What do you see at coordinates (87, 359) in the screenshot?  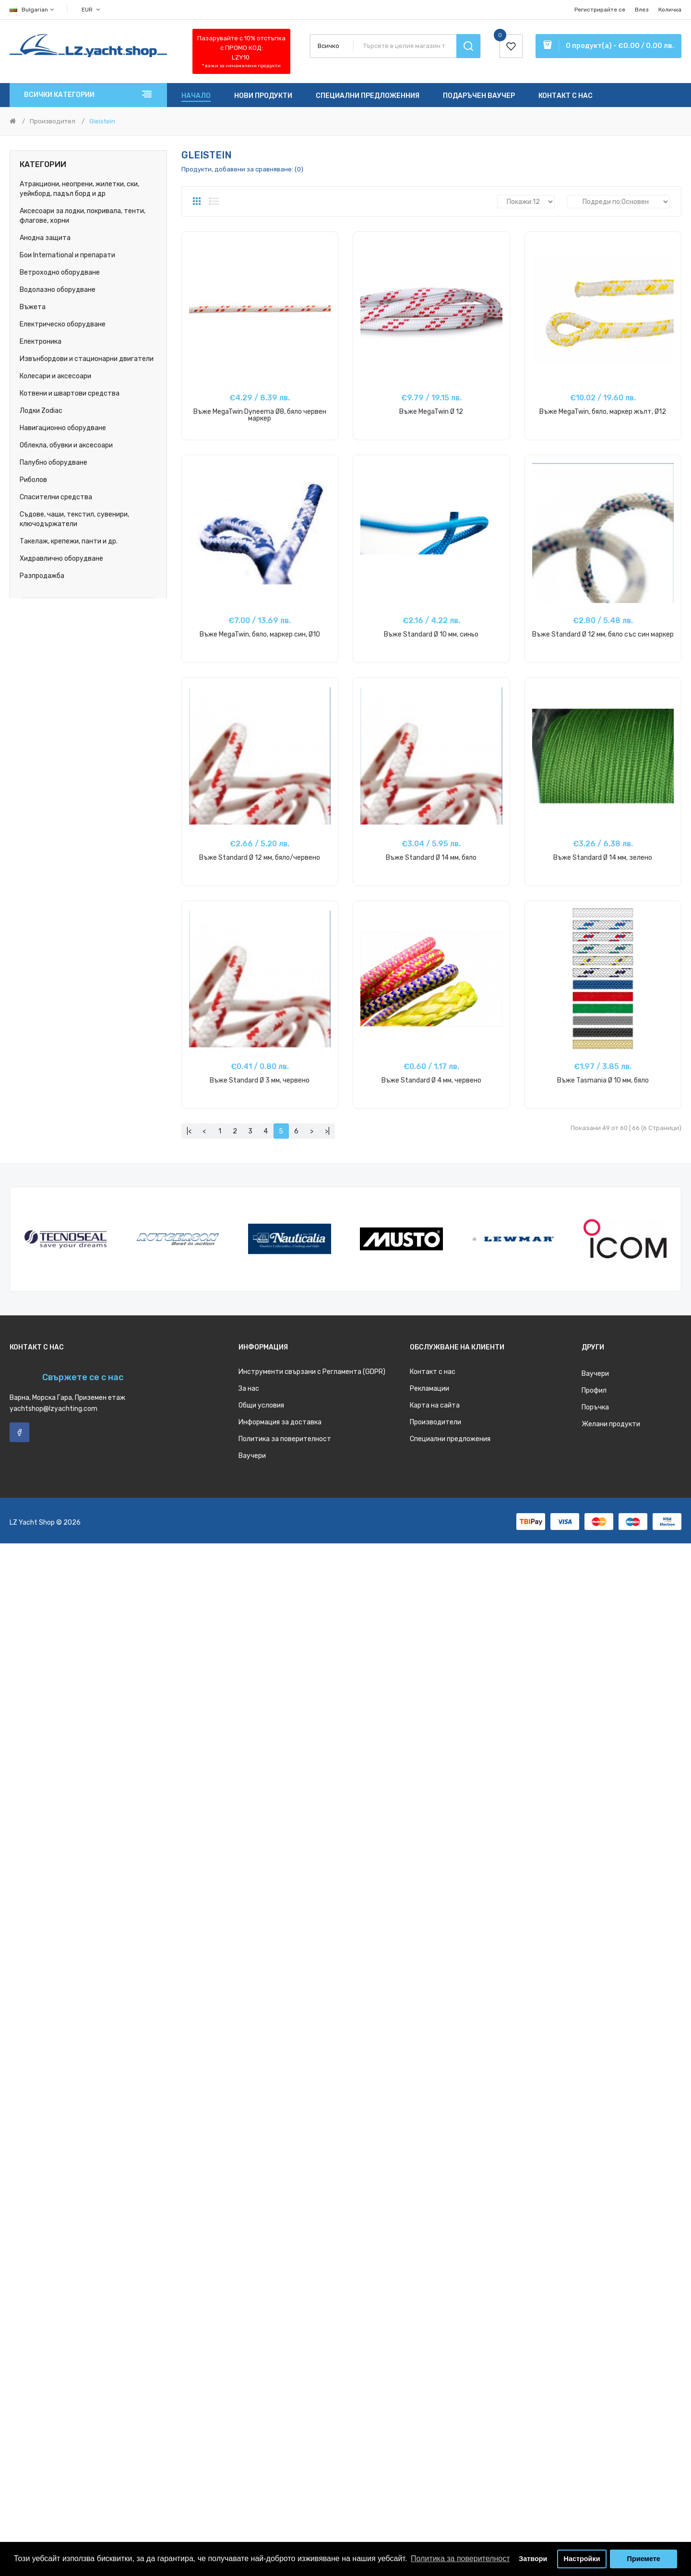 I see `Извънбордови и стационарни двигатели` at bounding box center [87, 359].